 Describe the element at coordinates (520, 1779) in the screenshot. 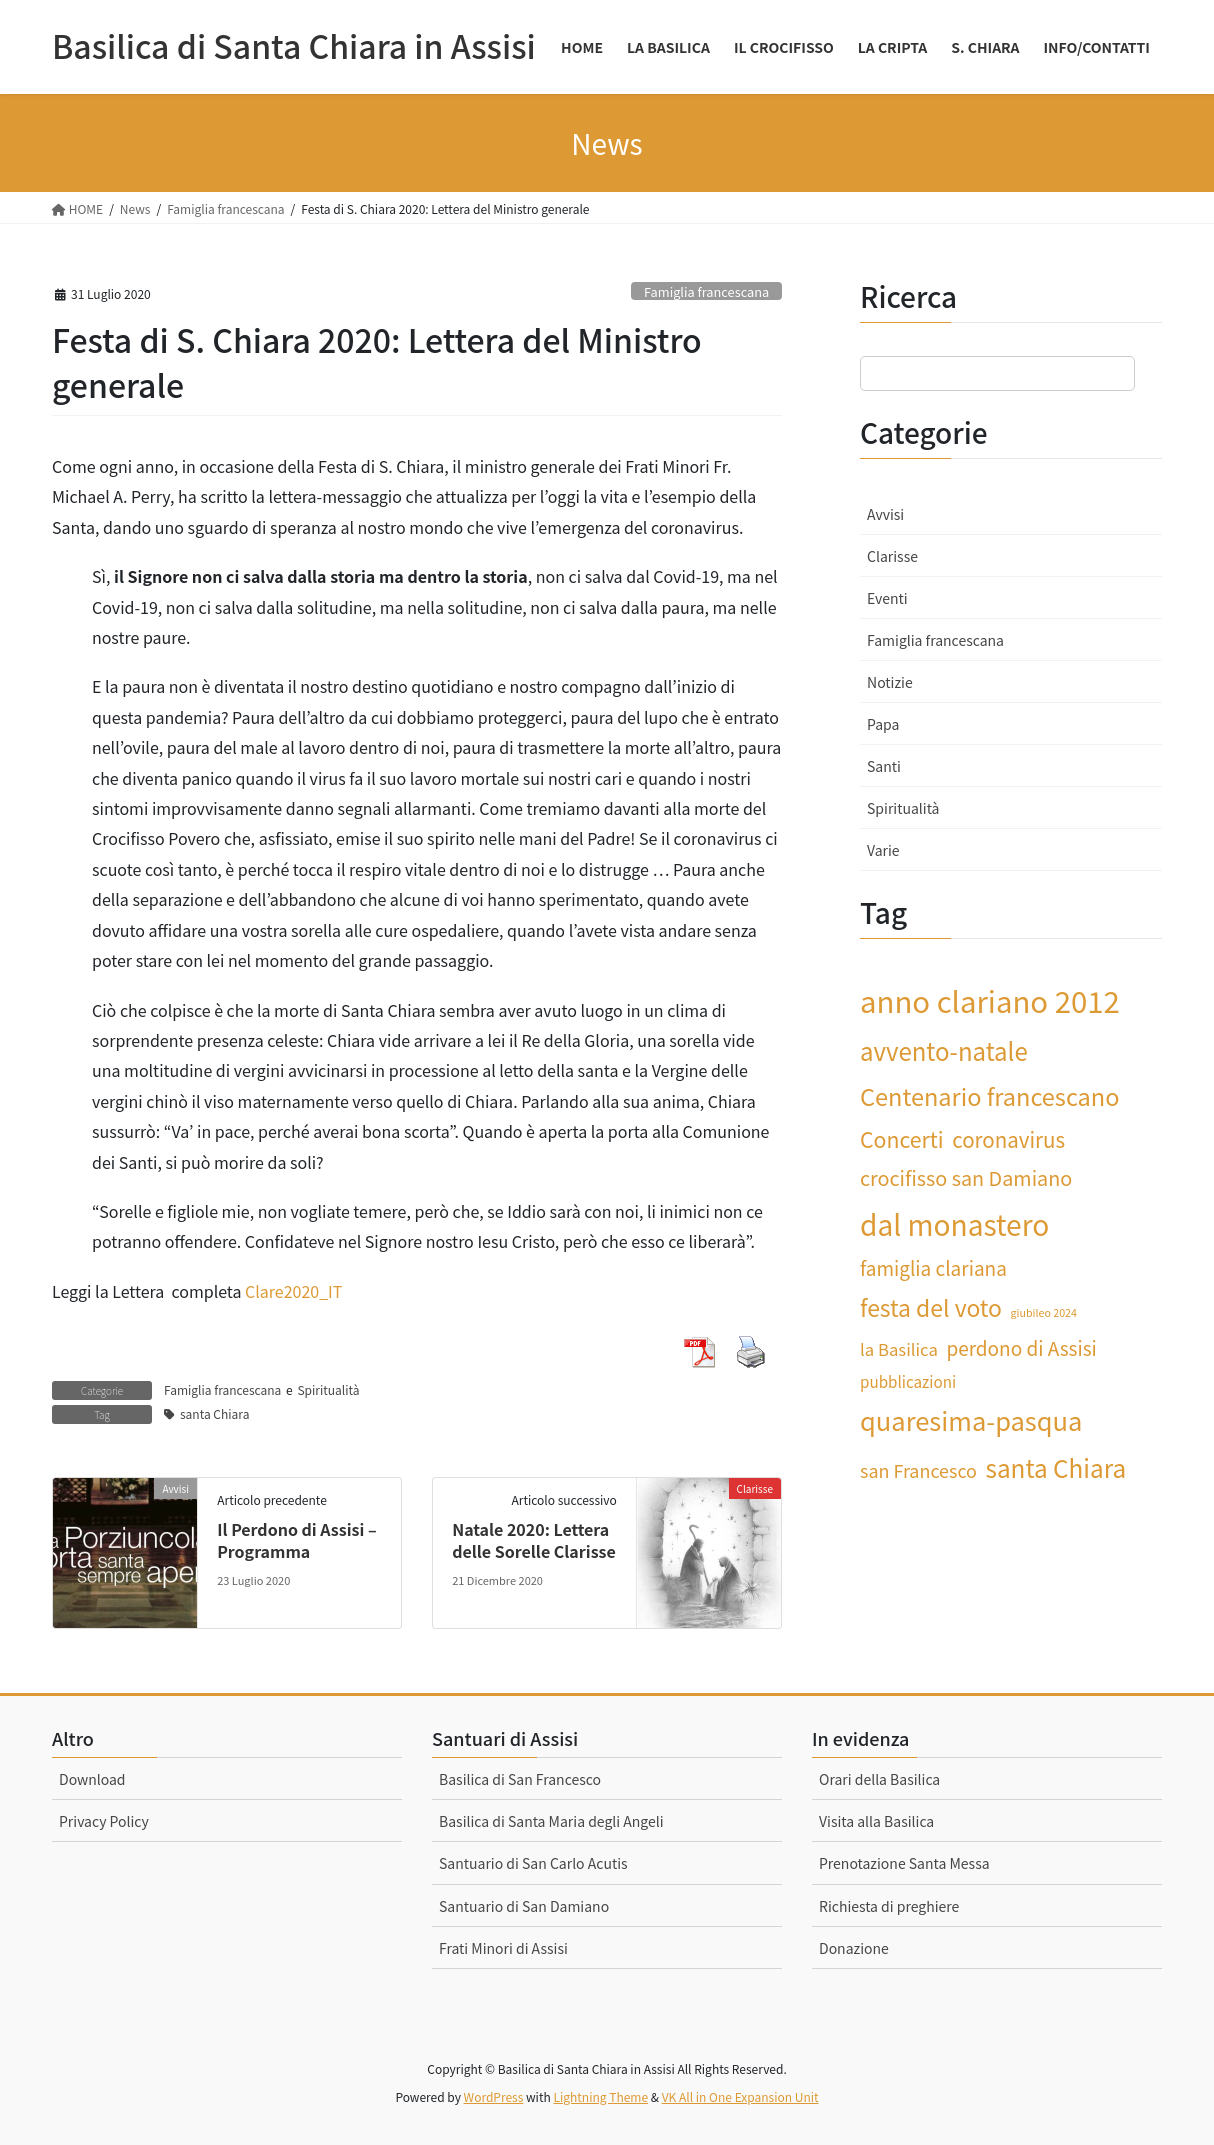

I see `Basilica di San Francesco` at that location.